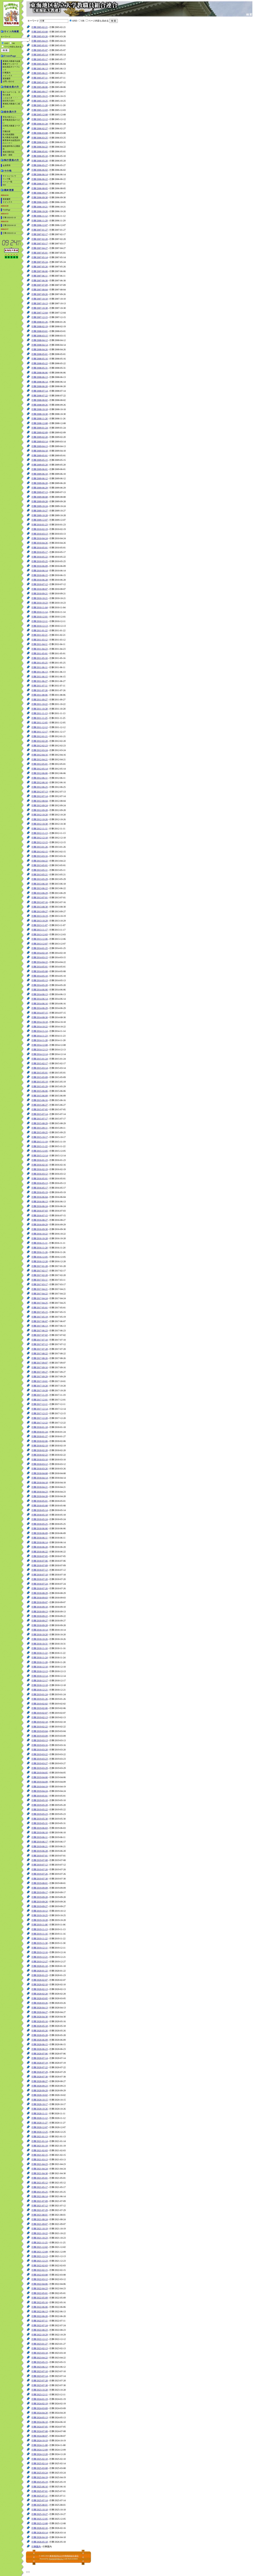  Describe the element at coordinates (40, 2376) in the screenshot. I see `行事/2023-07-14` at that location.